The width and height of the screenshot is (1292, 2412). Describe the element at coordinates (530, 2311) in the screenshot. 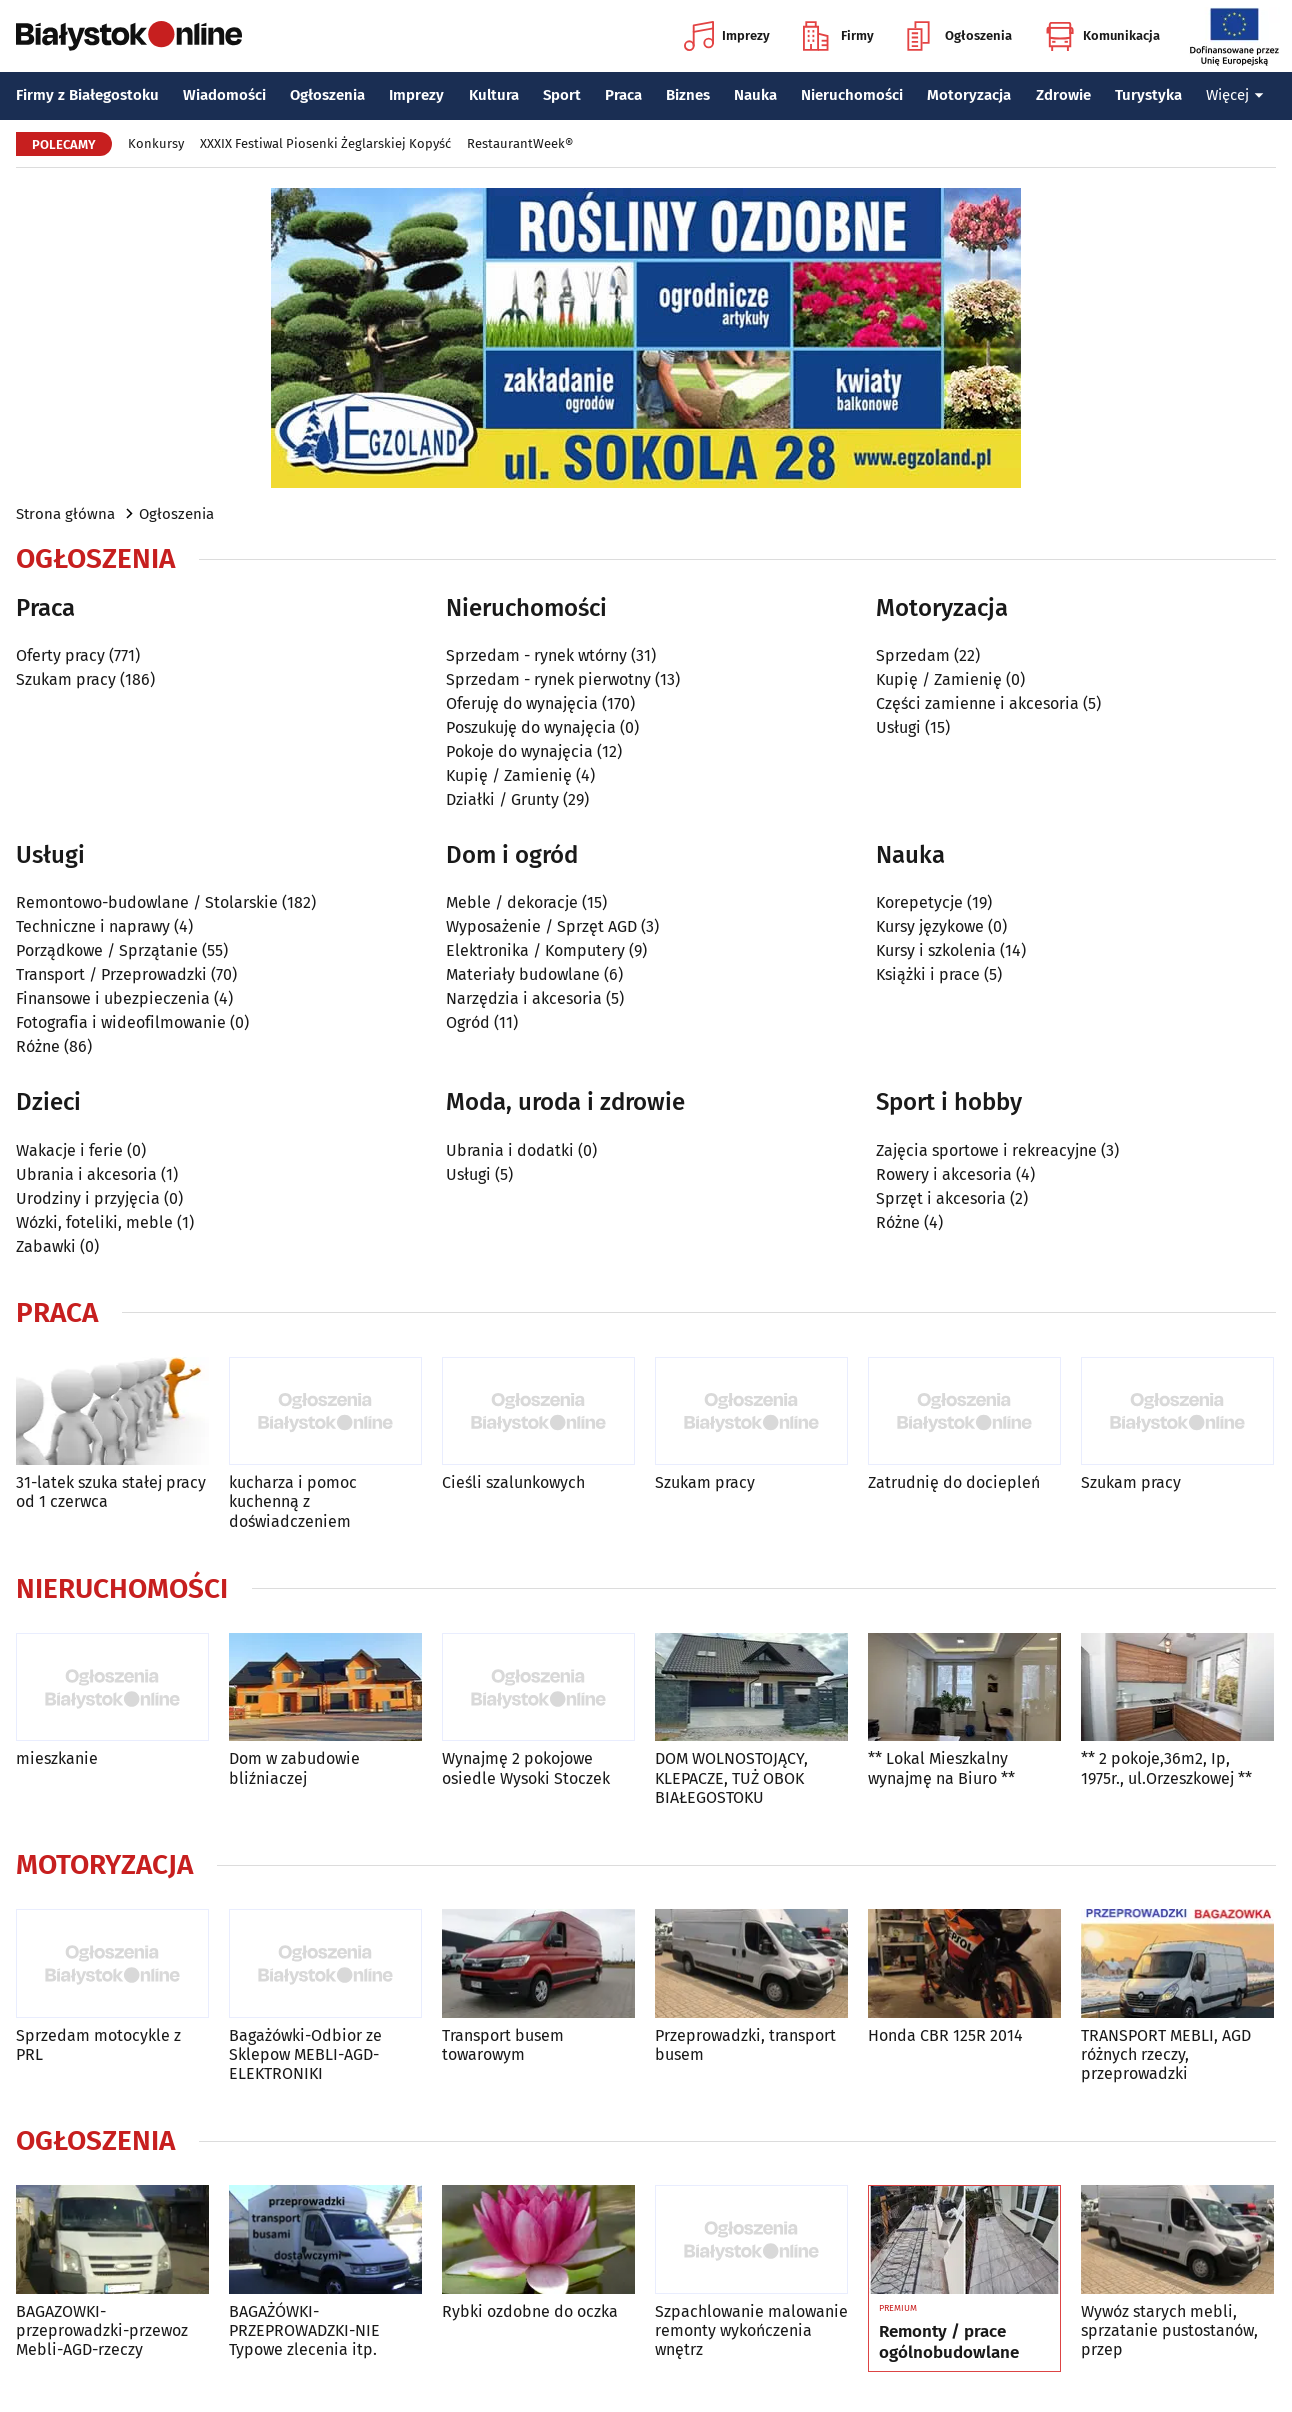

I see `Rybki ozdobne do oczka` at that location.